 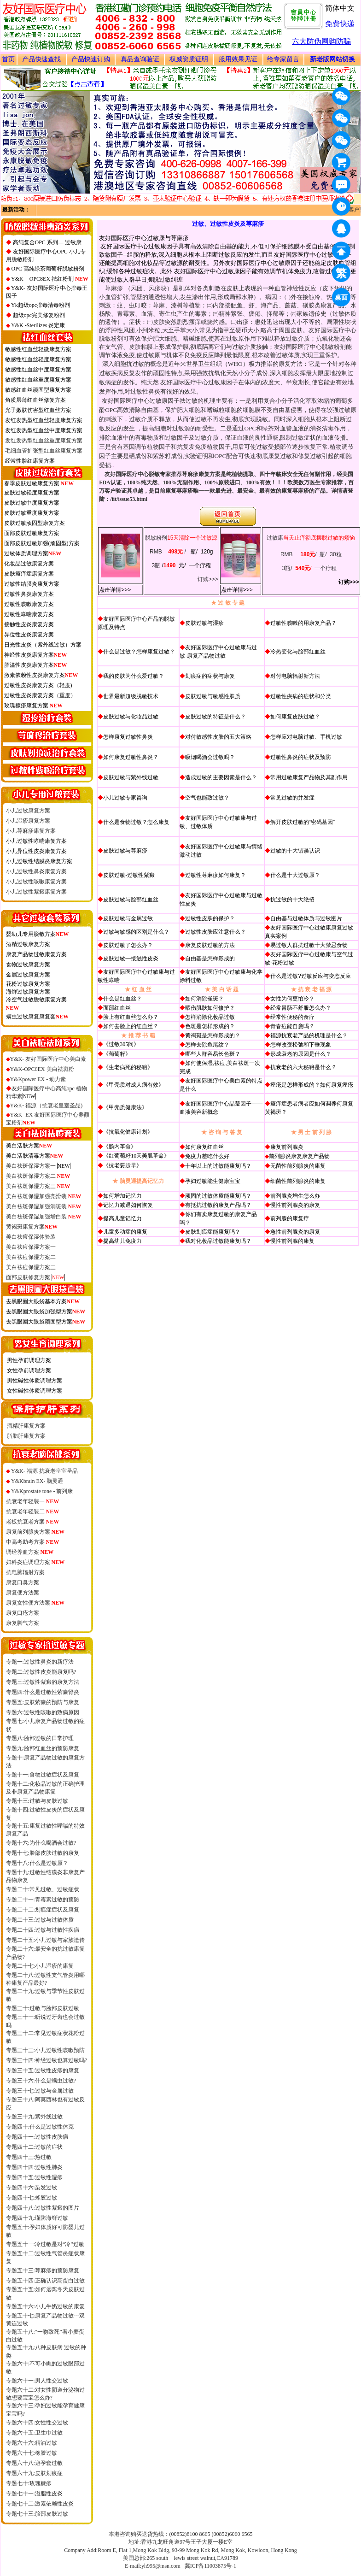 What do you see at coordinates (36, 841) in the screenshot?
I see `小儿过敏性哮喘康复方案` at bounding box center [36, 841].